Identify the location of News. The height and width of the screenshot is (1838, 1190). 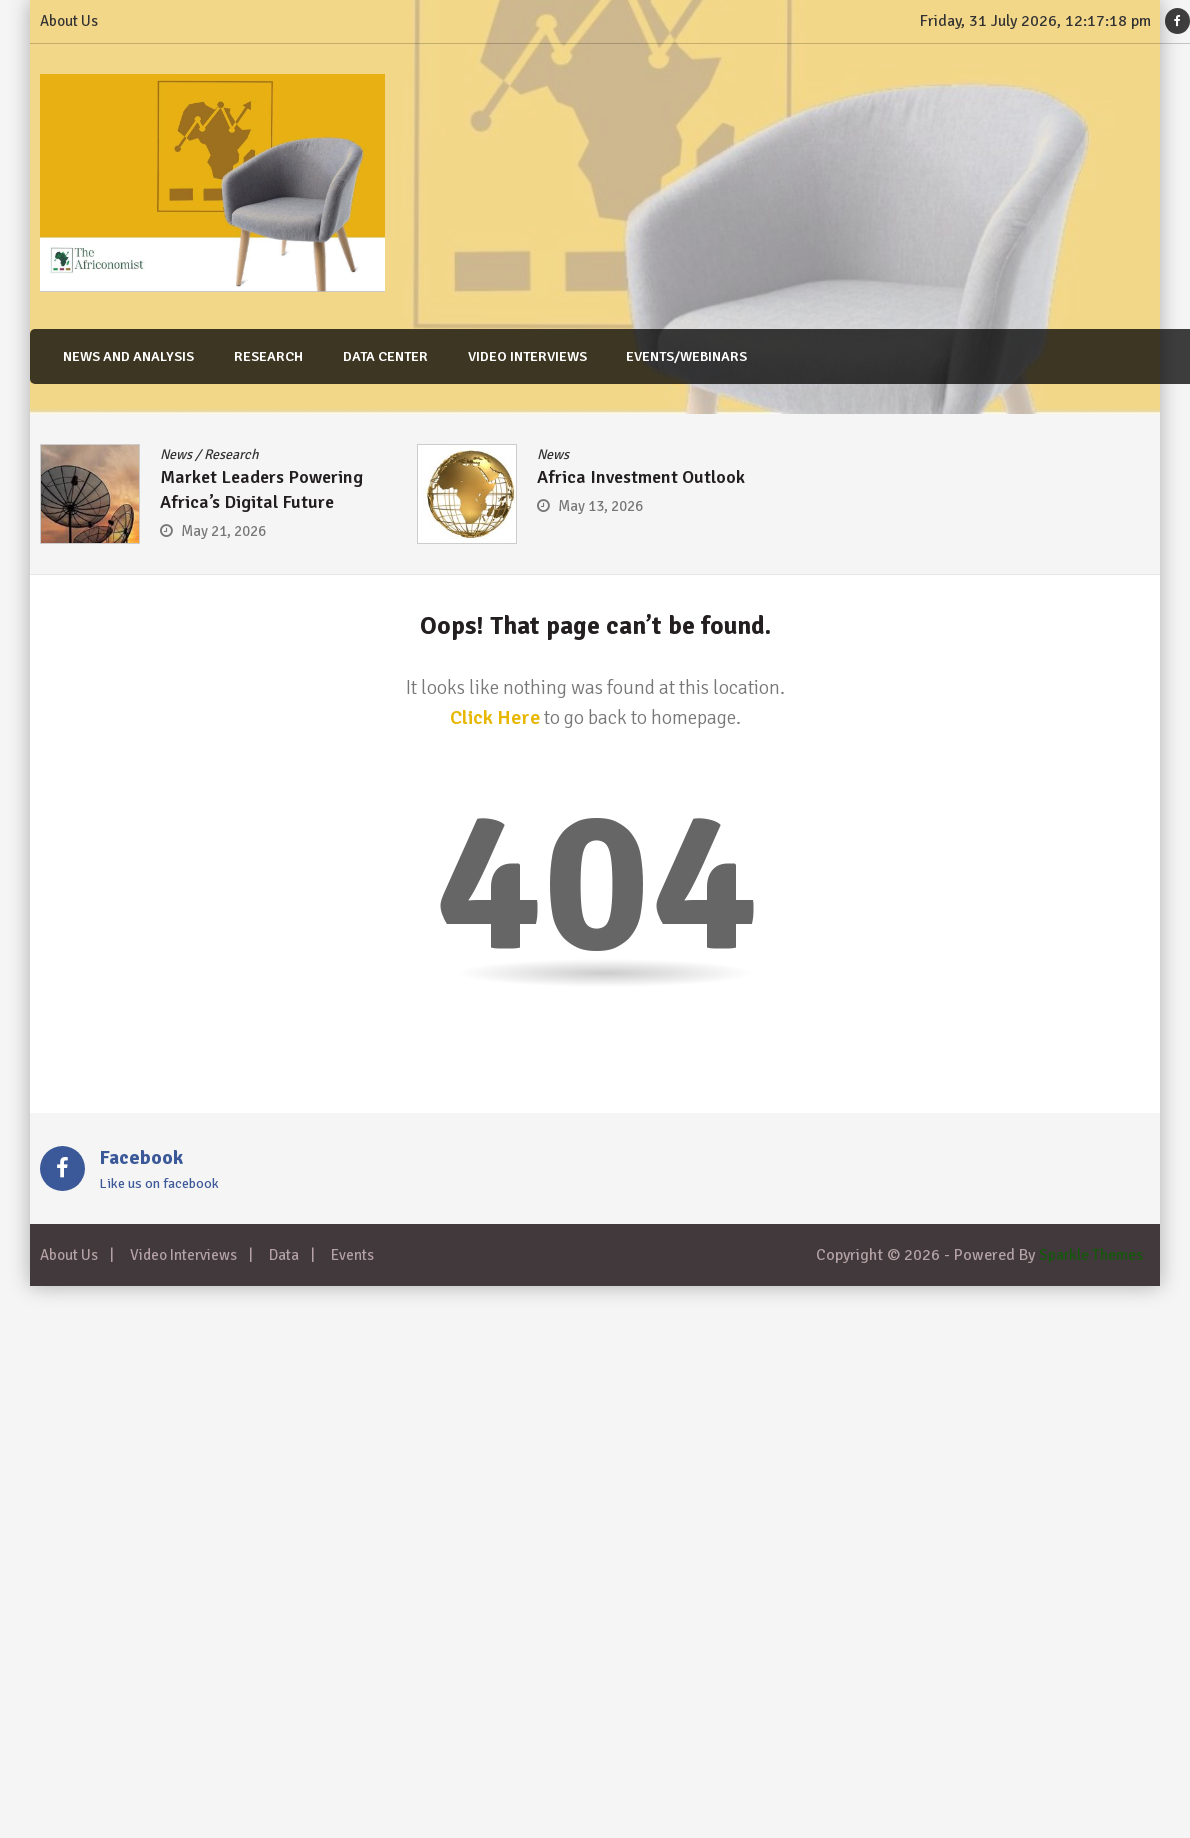
(176, 454).